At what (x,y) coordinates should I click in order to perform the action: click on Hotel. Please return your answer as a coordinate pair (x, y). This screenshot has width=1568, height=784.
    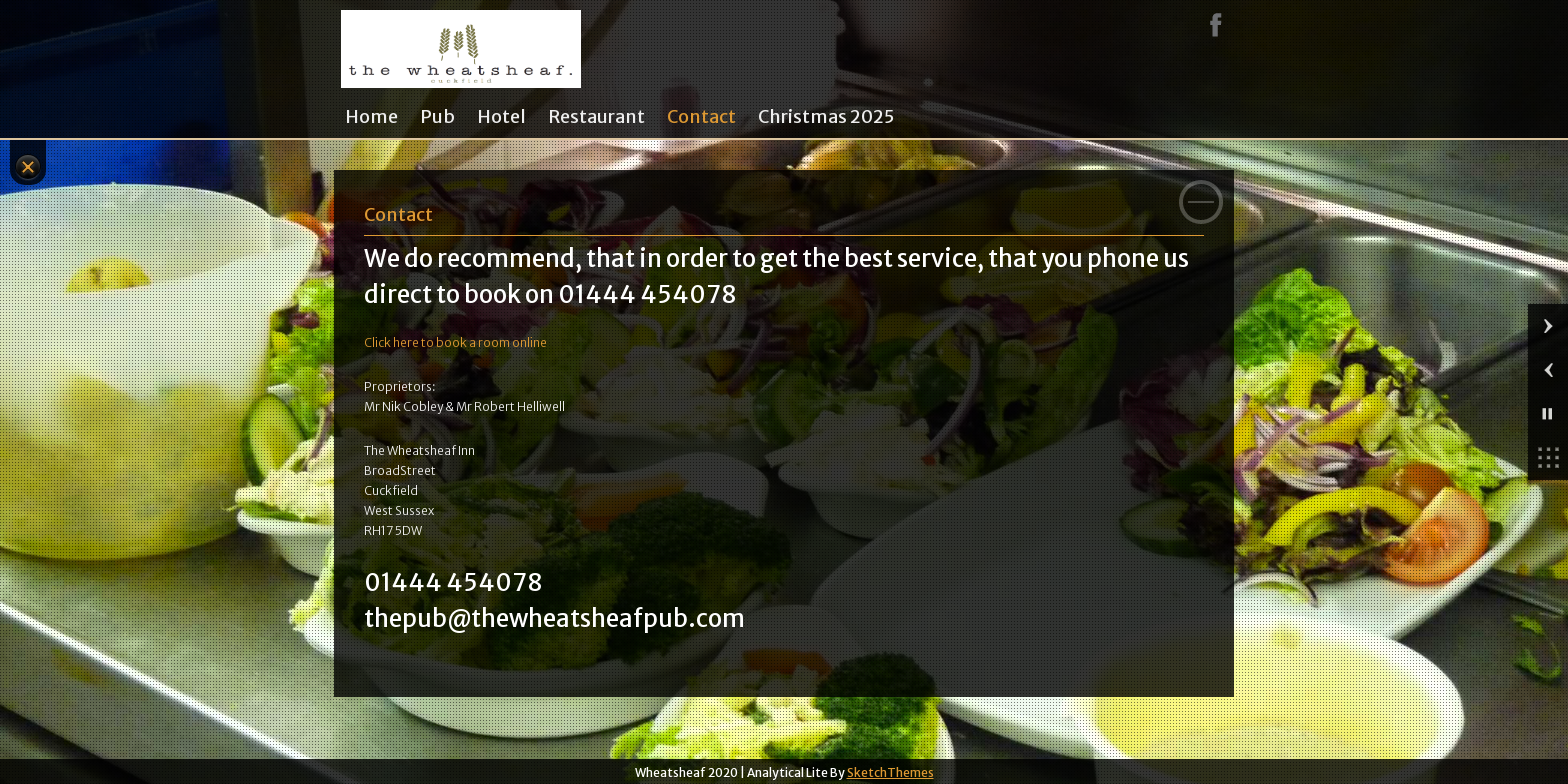
    Looking at the image, I should click on (501, 117).